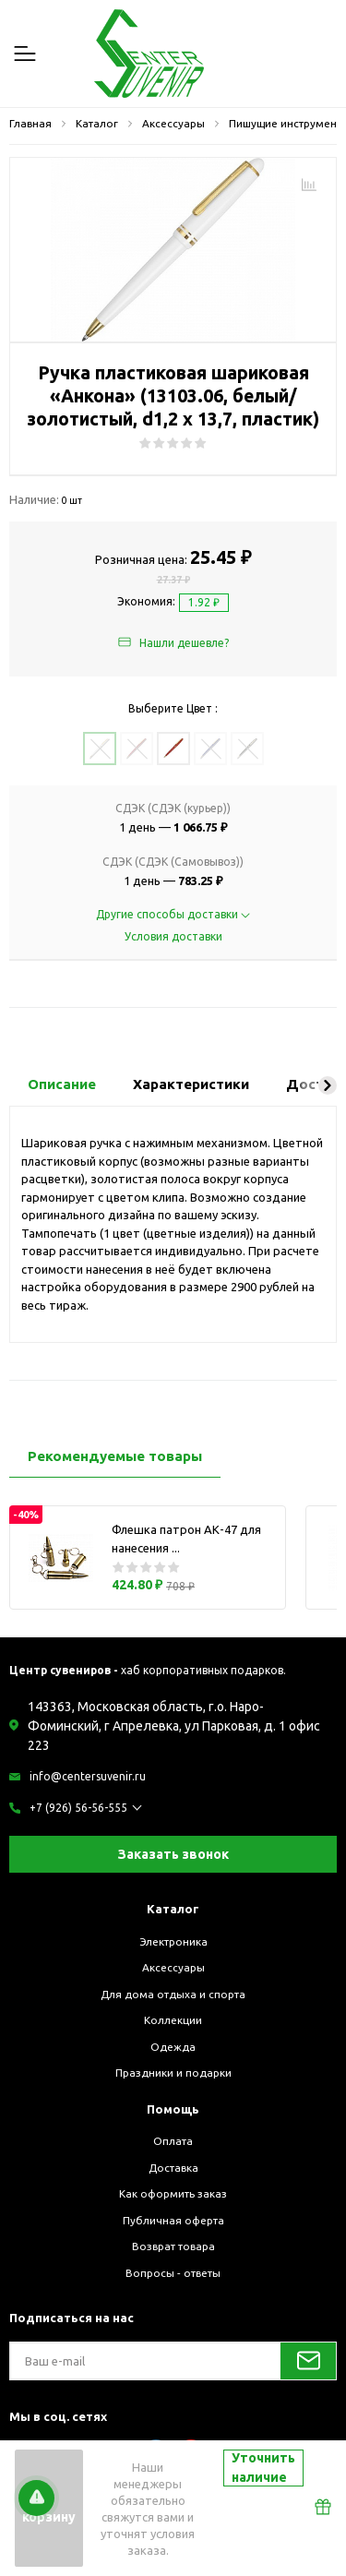 The image size is (346, 2576). What do you see at coordinates (173, 2109) in the screenshot?
I see `Помощь` at bounding box center [173, 2109].